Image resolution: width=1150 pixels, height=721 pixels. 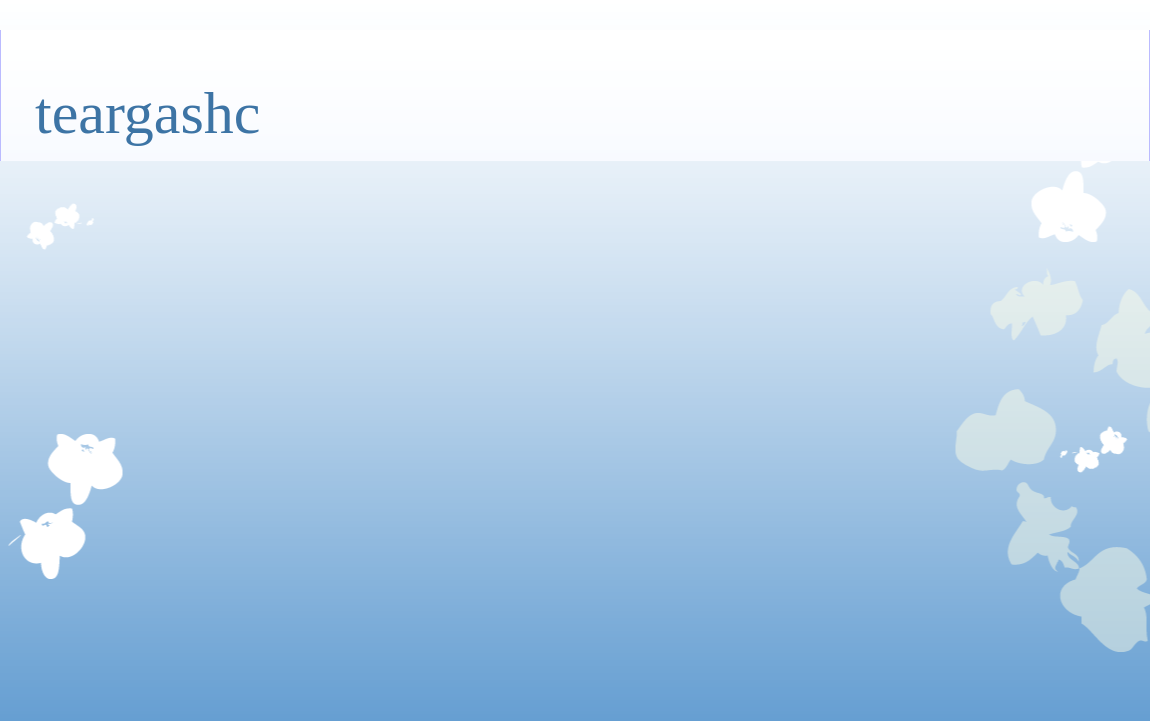 I want to click on teargashc, so click(x=147, y=113).